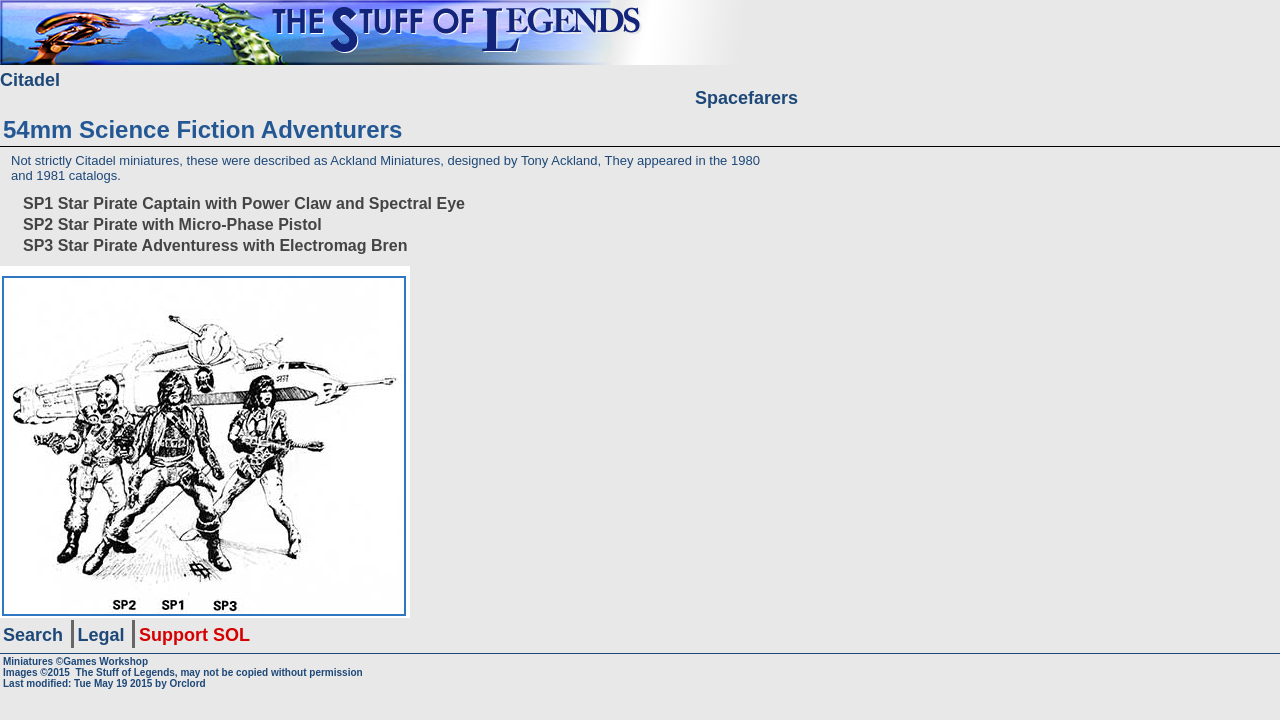 The height and width of the screenshot is (720, 1280). What do you see at coordinates (746, 98) in the screenshot?
I see `Spacefarers` at bounding box center [746, 98].